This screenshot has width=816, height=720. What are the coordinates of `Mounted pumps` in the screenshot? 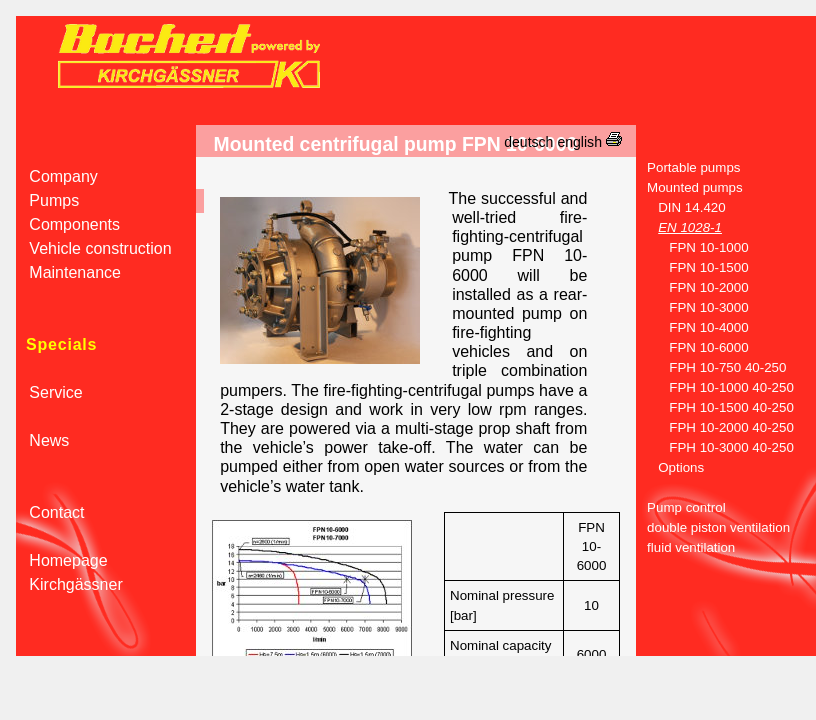 It's located at (689, 187).